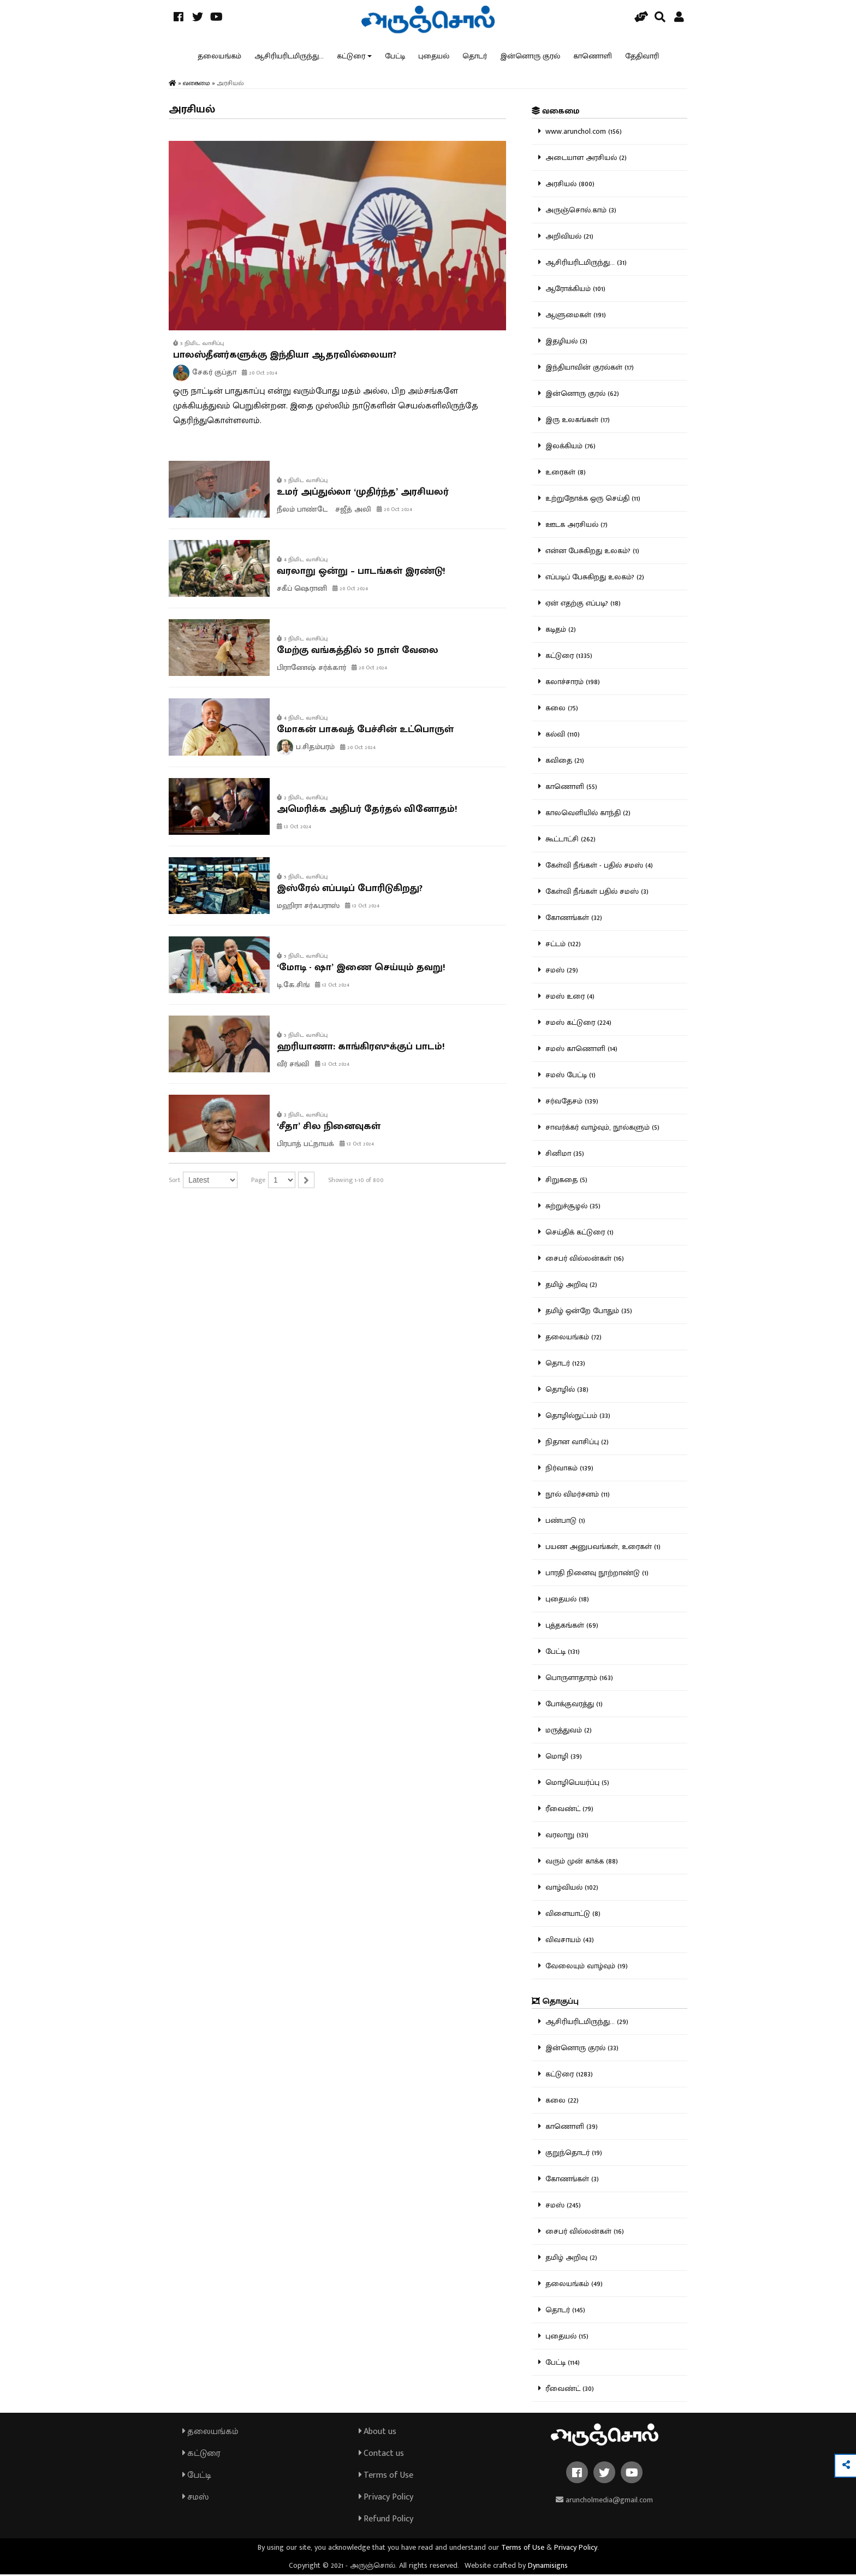 The width and height of the screenshot is (856, 2576). Describe the element at coordinates (329, 1128) in the screenshot. I see `‘சீதா’ சில நினைவுகள்` at that location.